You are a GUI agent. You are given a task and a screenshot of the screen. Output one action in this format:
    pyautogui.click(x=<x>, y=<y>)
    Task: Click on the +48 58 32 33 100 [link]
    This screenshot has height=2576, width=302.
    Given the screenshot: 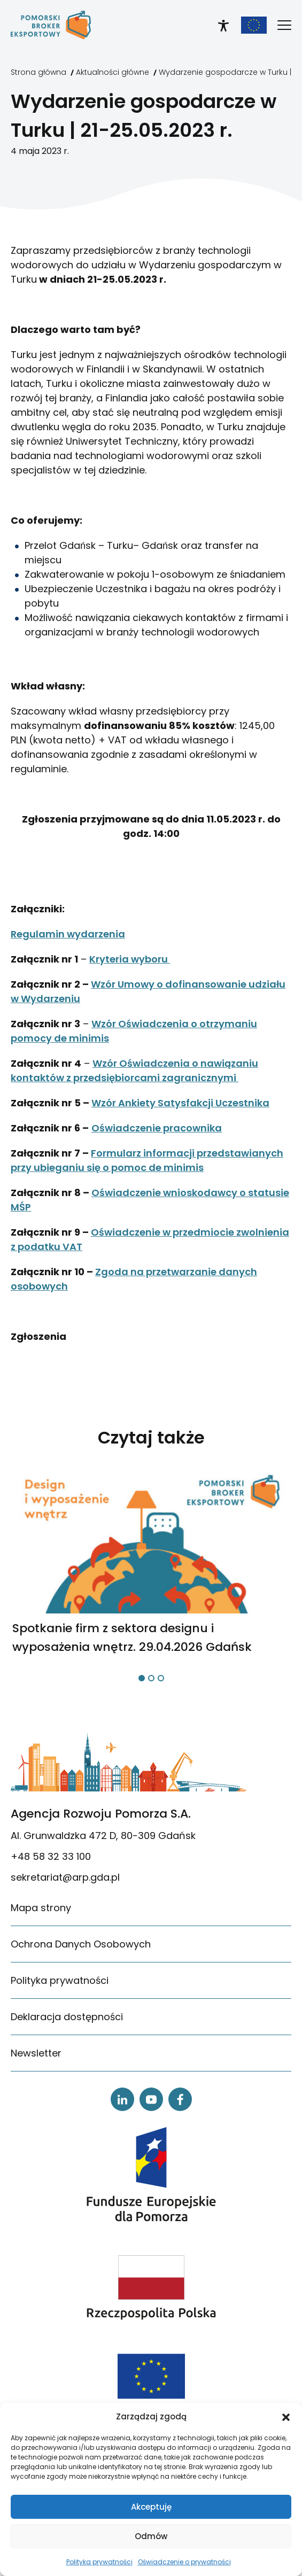 What is the action you would take?
    pyautogui.click(x=51, y=1856)
    